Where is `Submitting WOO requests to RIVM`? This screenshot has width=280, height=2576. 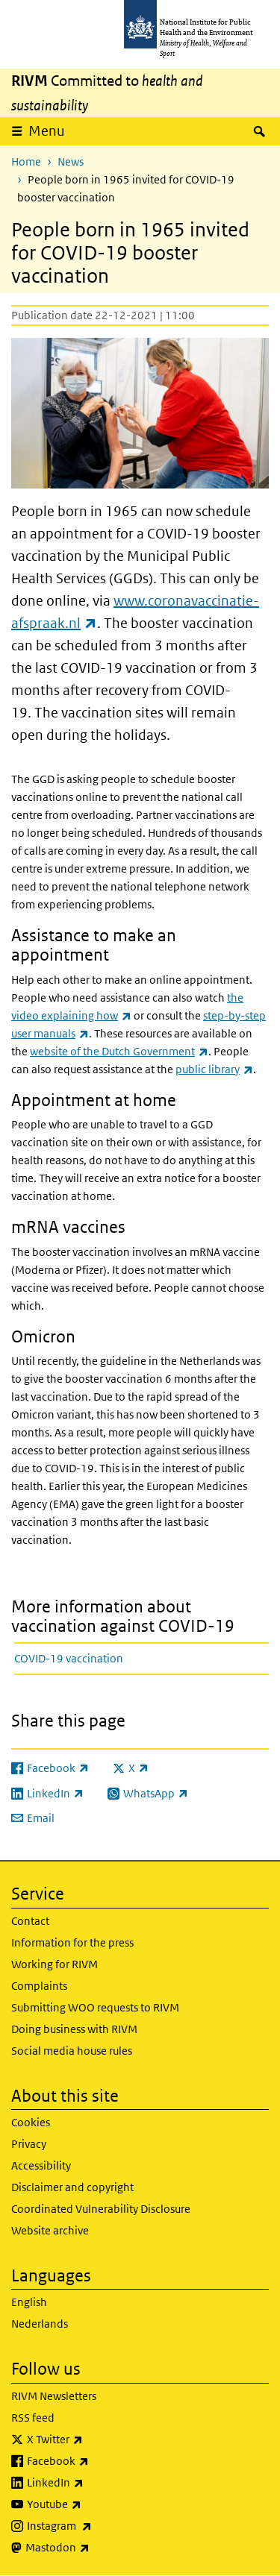 Submitting WOO requests to RIVM is located at coordinates (95, 2007).